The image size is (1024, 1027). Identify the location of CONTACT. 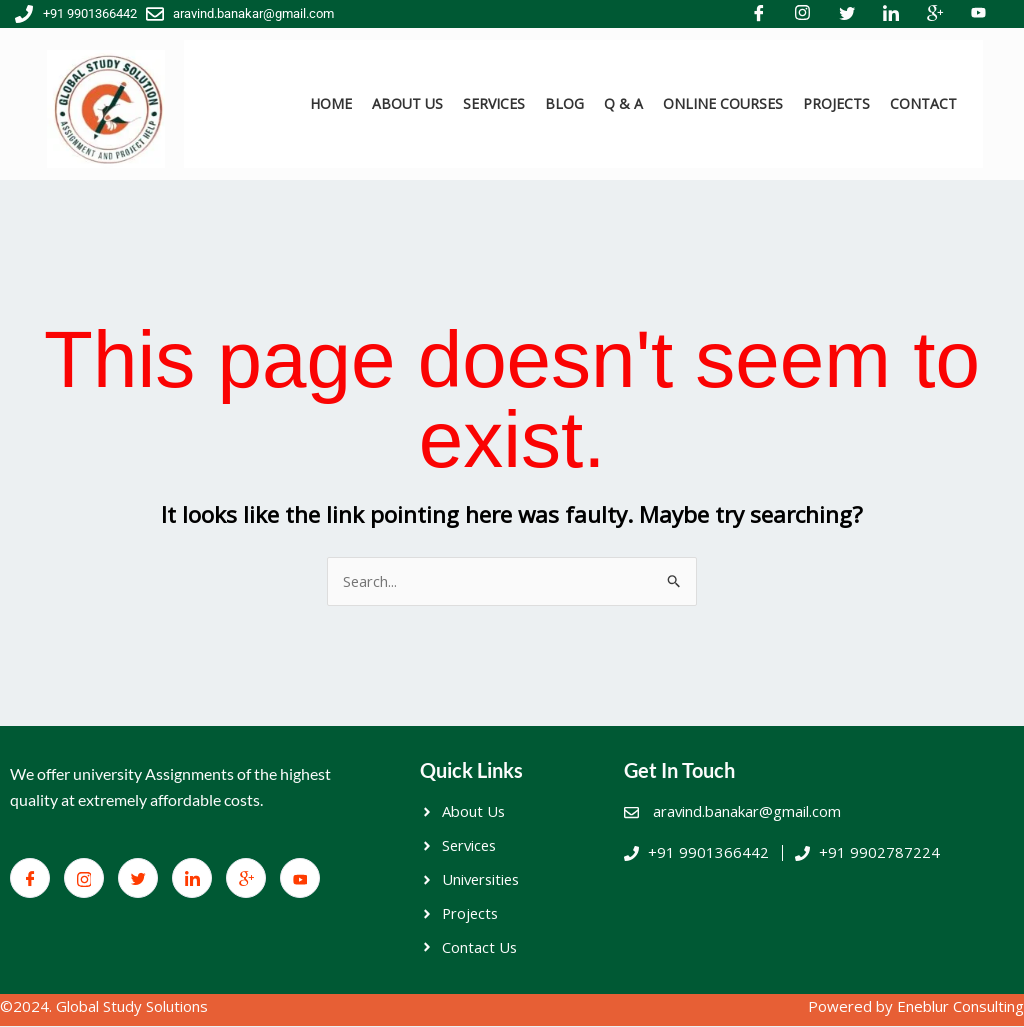
(923, 103).